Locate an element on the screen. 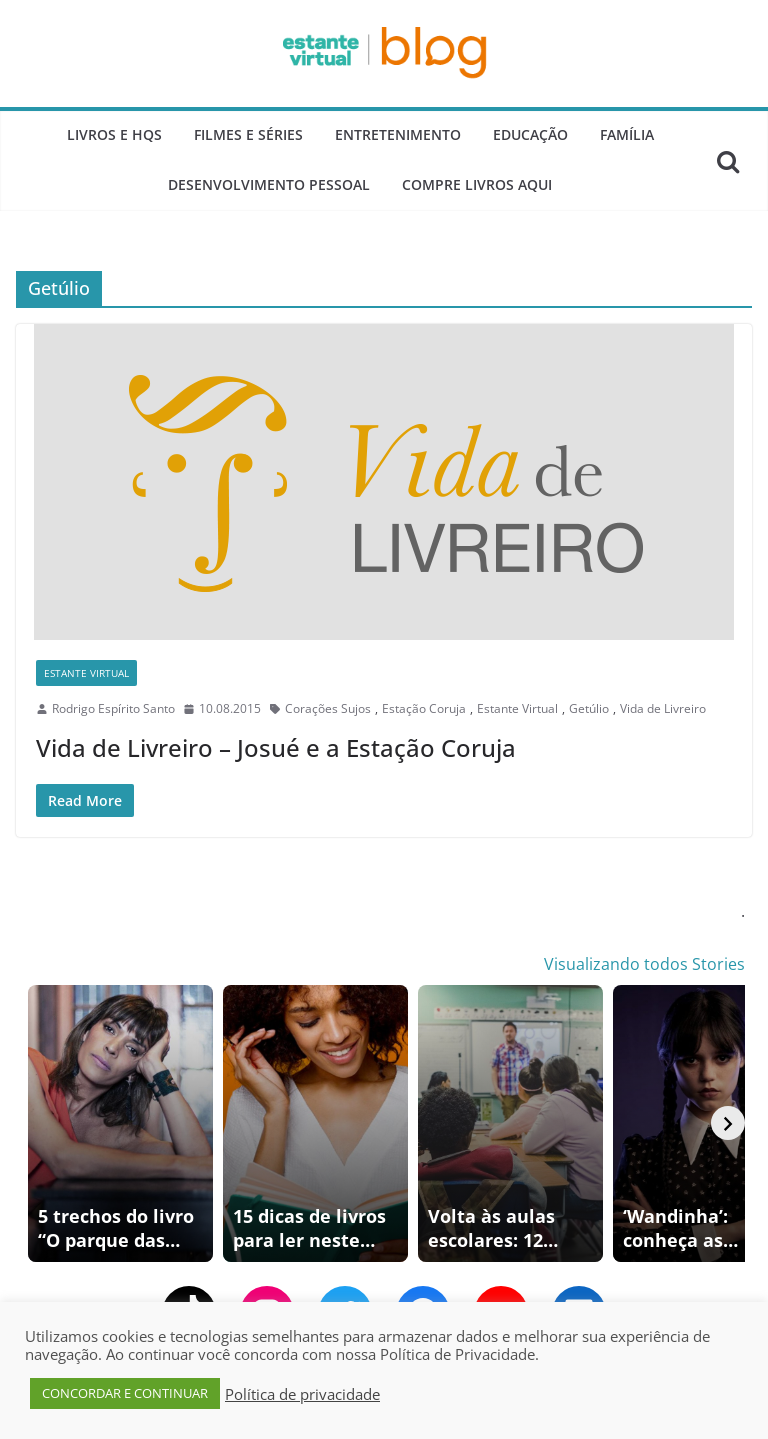  Filmes e Séries is located at coordinates (248, 134).